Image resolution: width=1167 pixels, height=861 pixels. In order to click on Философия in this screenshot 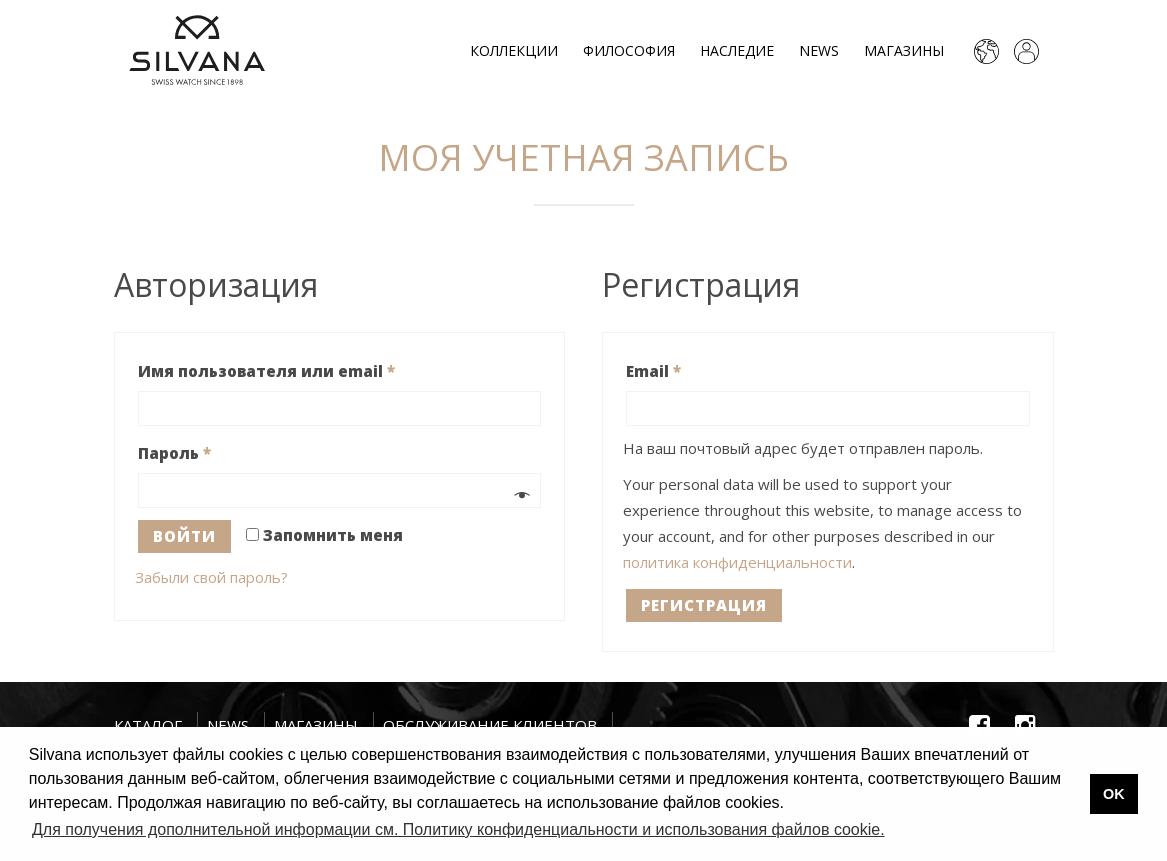, I will do `click(629, 50)`.